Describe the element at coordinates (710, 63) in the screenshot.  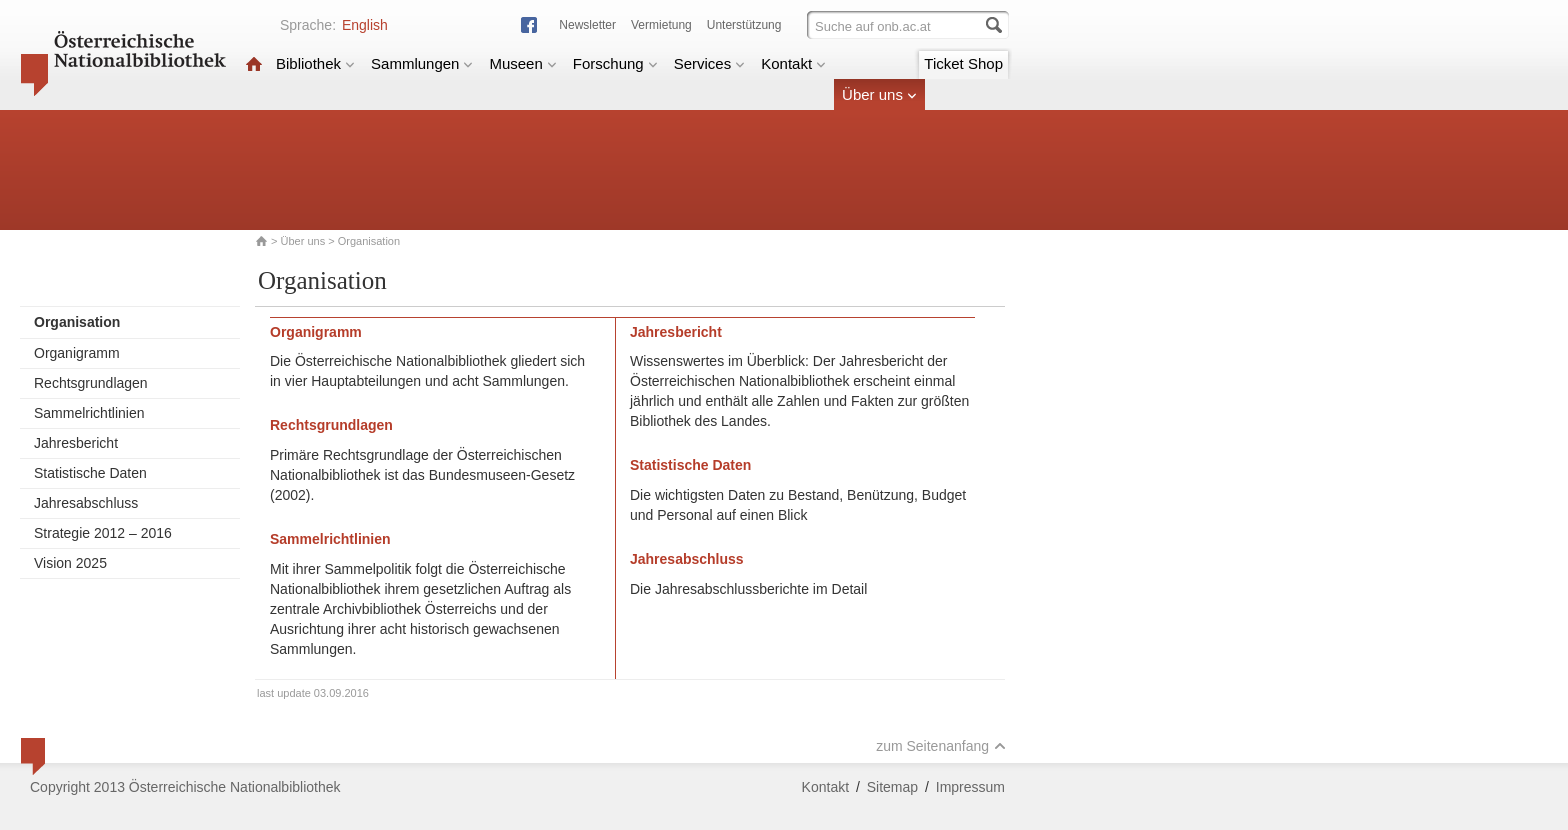
I see `Services` at that location.